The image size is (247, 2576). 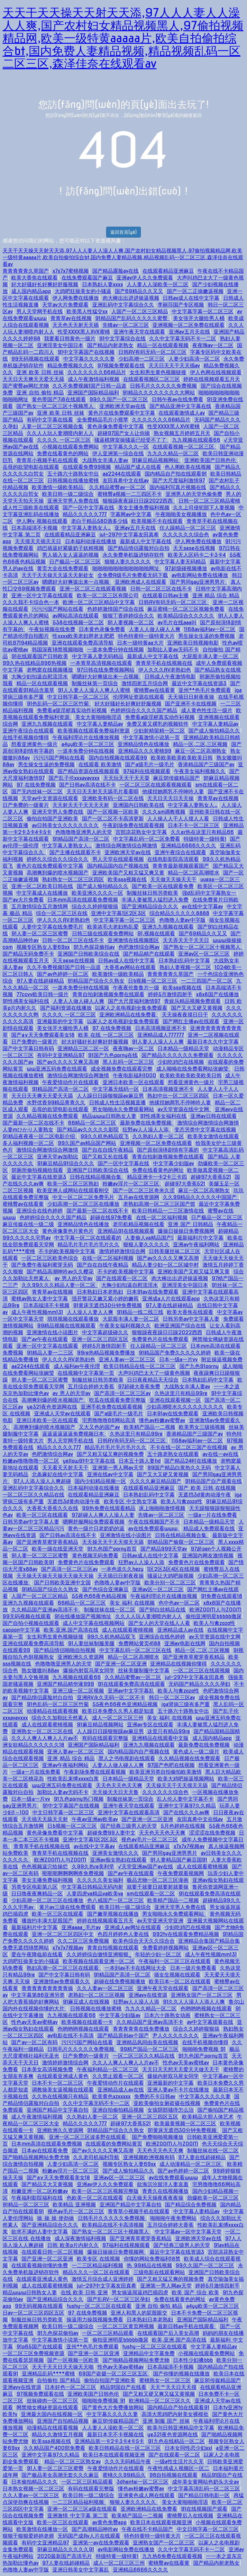 I want to click on 久久精品蜜臀av一区二区, so click(x=117, y=487).